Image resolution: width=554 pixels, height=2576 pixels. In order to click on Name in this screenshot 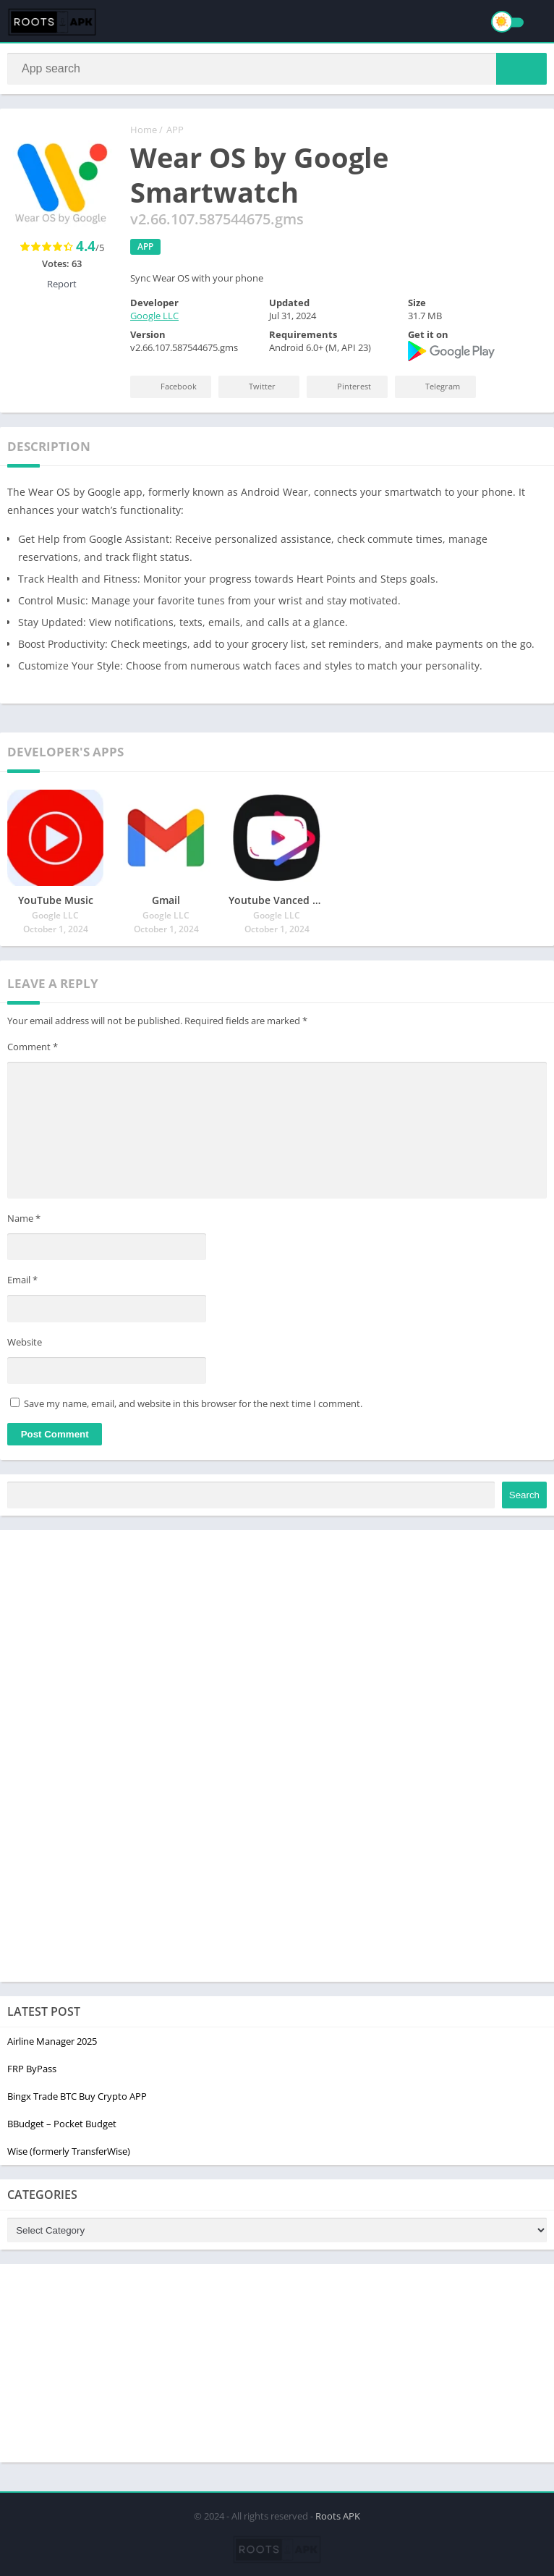, I will do `click(24, 1221)`.